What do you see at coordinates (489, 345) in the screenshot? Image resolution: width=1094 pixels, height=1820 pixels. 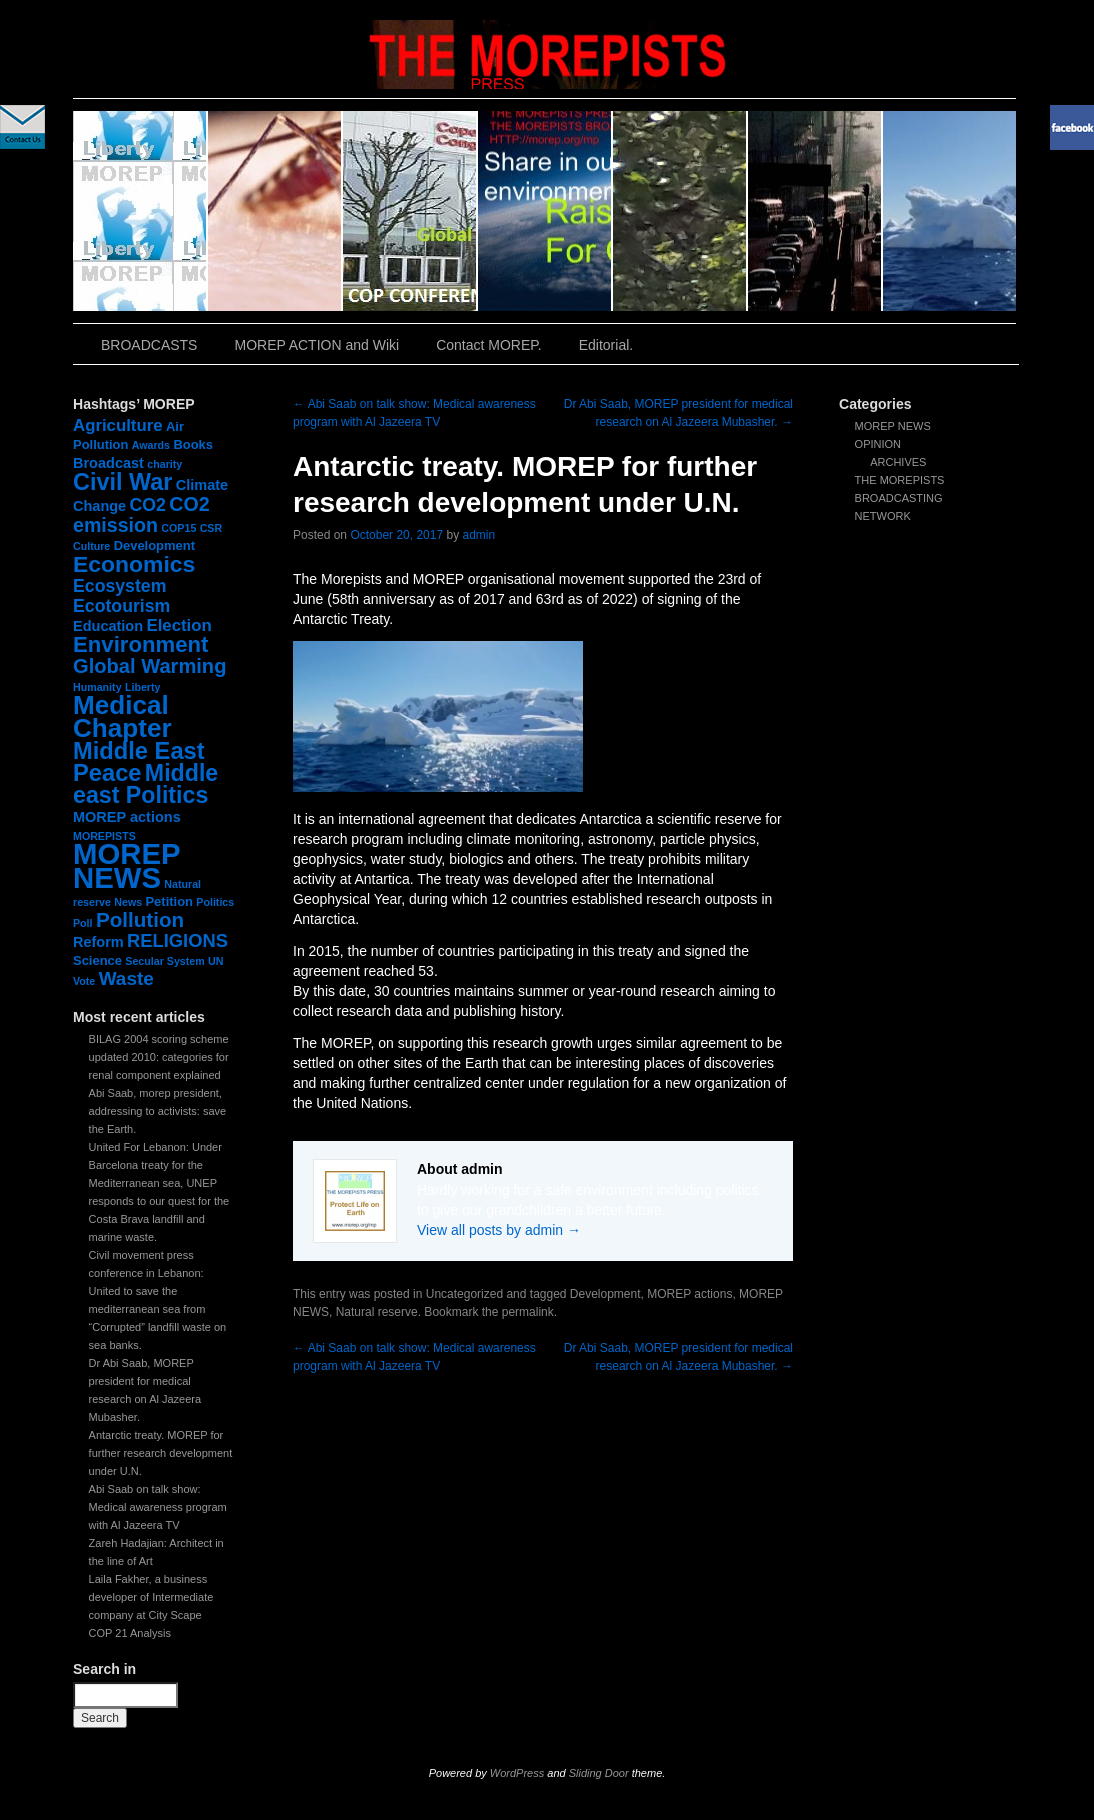 I see `Contact MOREP.` at bounding box center [489, 345].